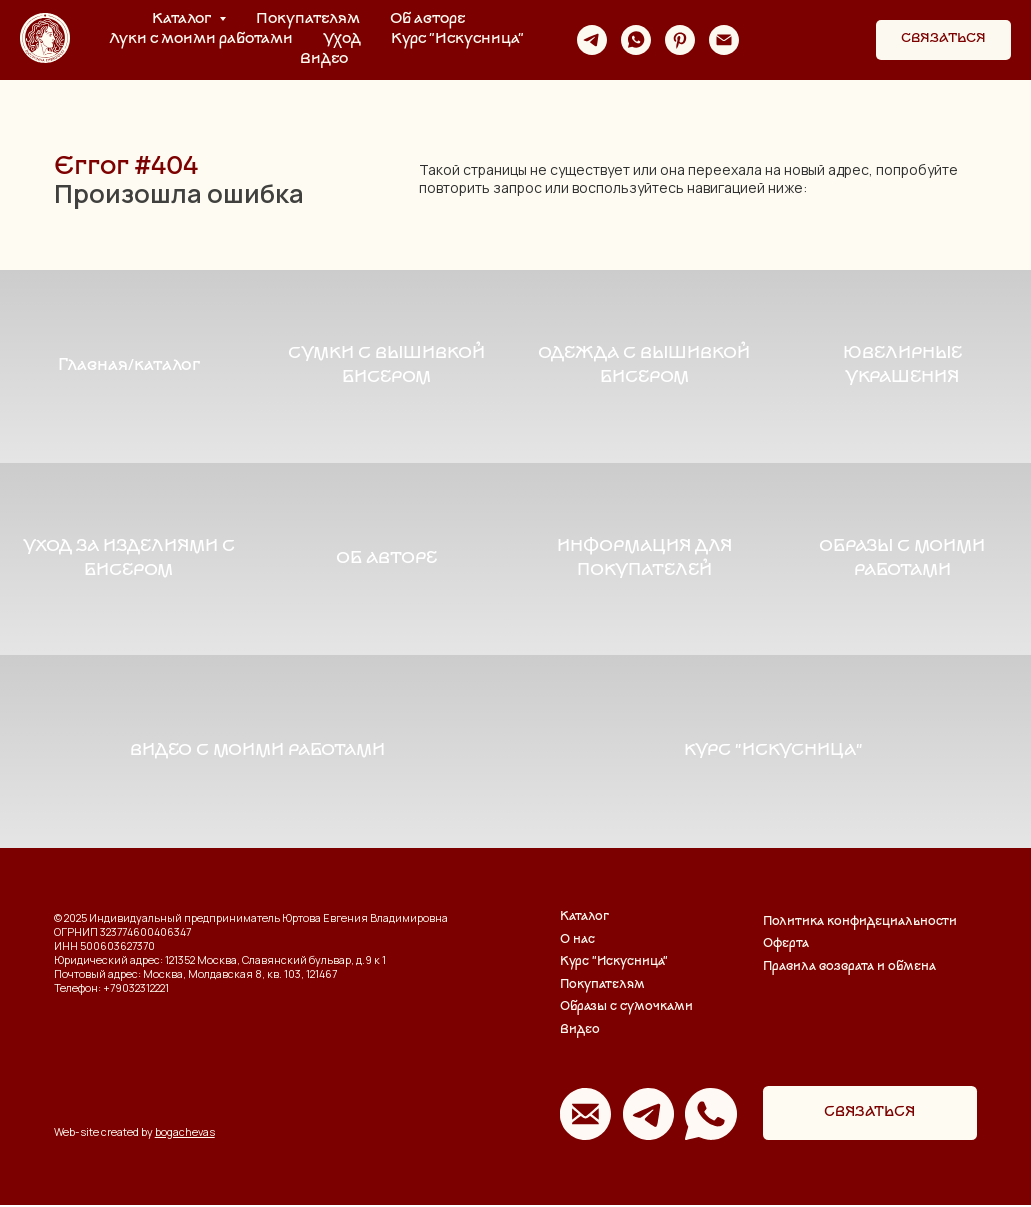 The width and height of the screenshot is (1031, 1207). Describe the element at coordinates (626, 1010) in the screenshot. I see `Образы с сумочками` at that location.